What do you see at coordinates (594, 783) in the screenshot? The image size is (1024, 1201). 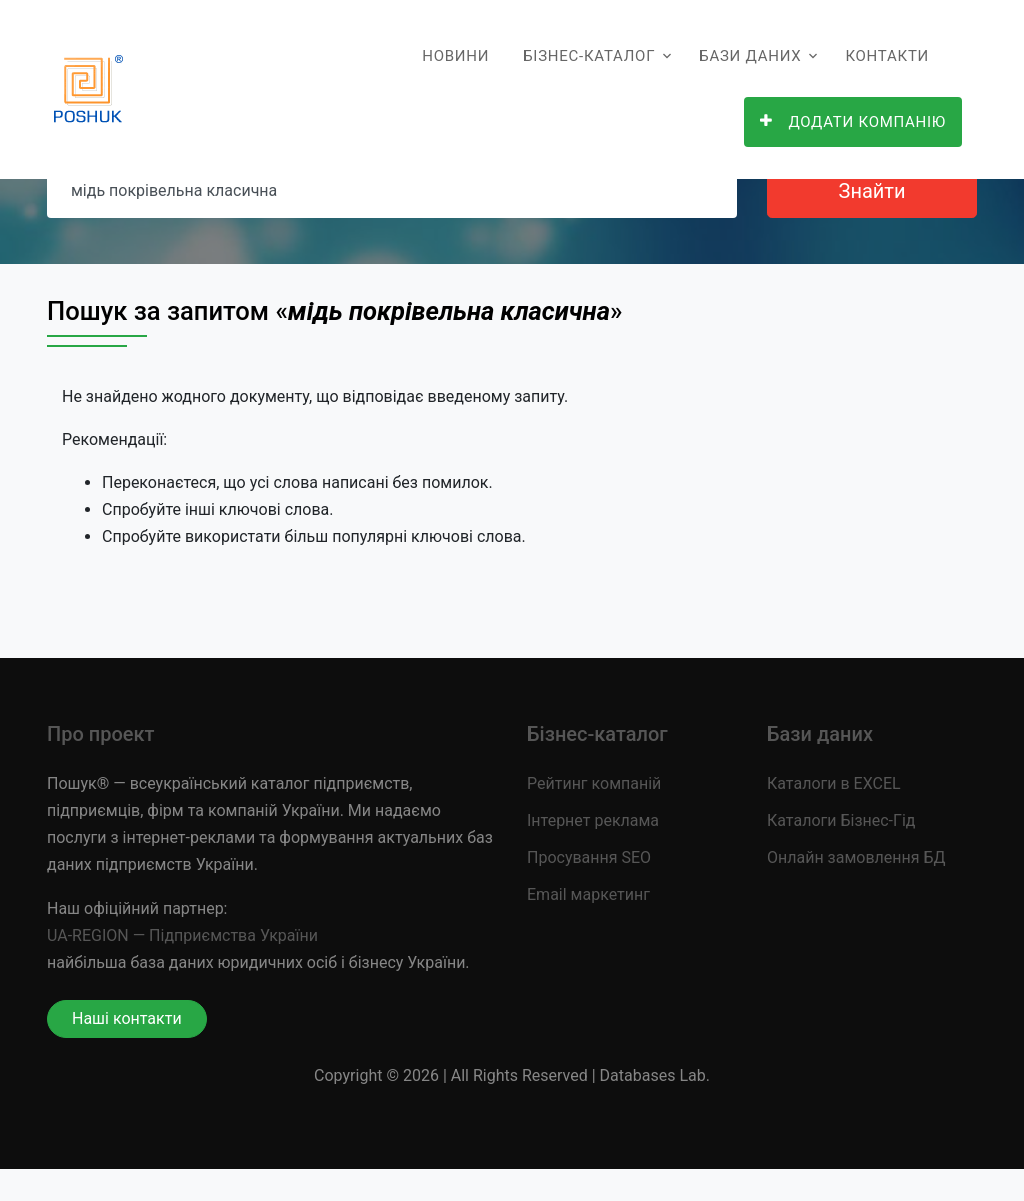 I see `Рейтинг компаній` at bounding box center [594, 783].